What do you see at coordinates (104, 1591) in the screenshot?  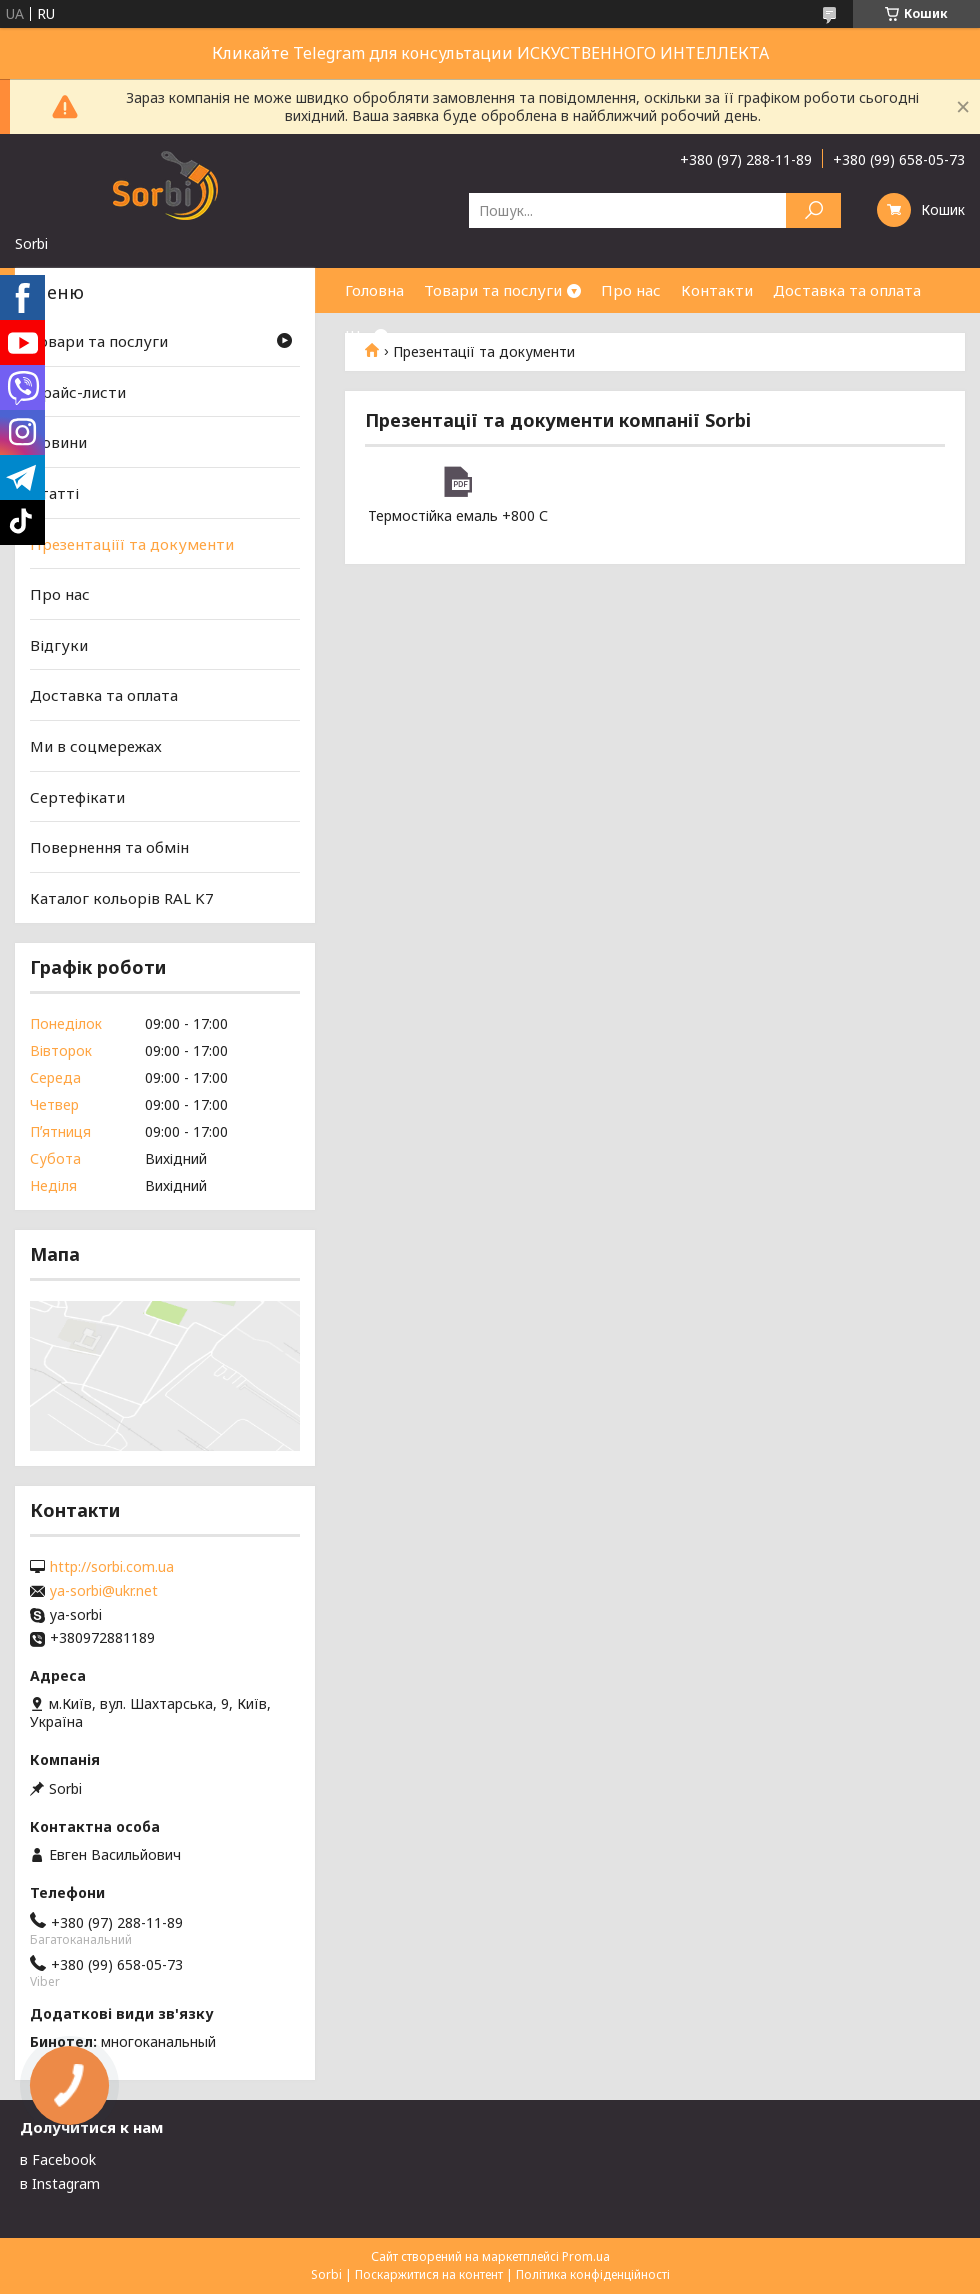 I see `ya-sorbi@ukr.net` at bounding box center [104, 1591].